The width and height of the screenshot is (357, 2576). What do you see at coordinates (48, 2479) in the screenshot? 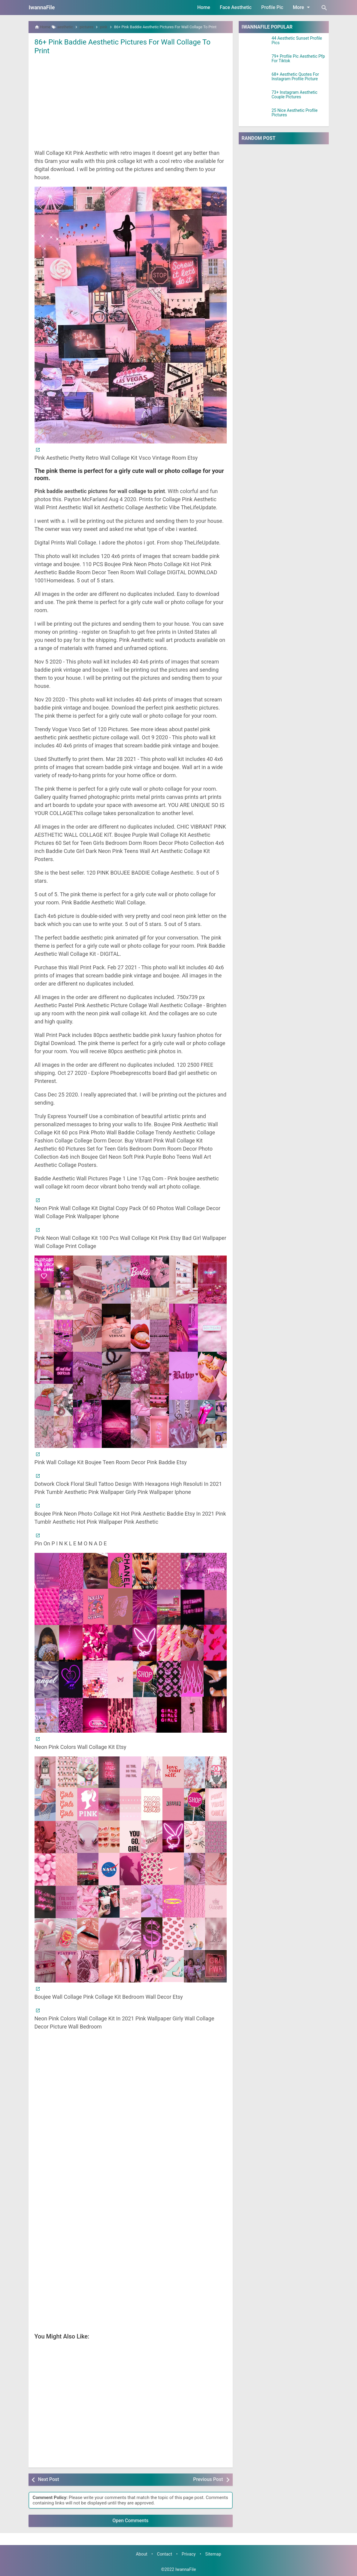
I see `Next Post` at bounding box center [48, 2479].